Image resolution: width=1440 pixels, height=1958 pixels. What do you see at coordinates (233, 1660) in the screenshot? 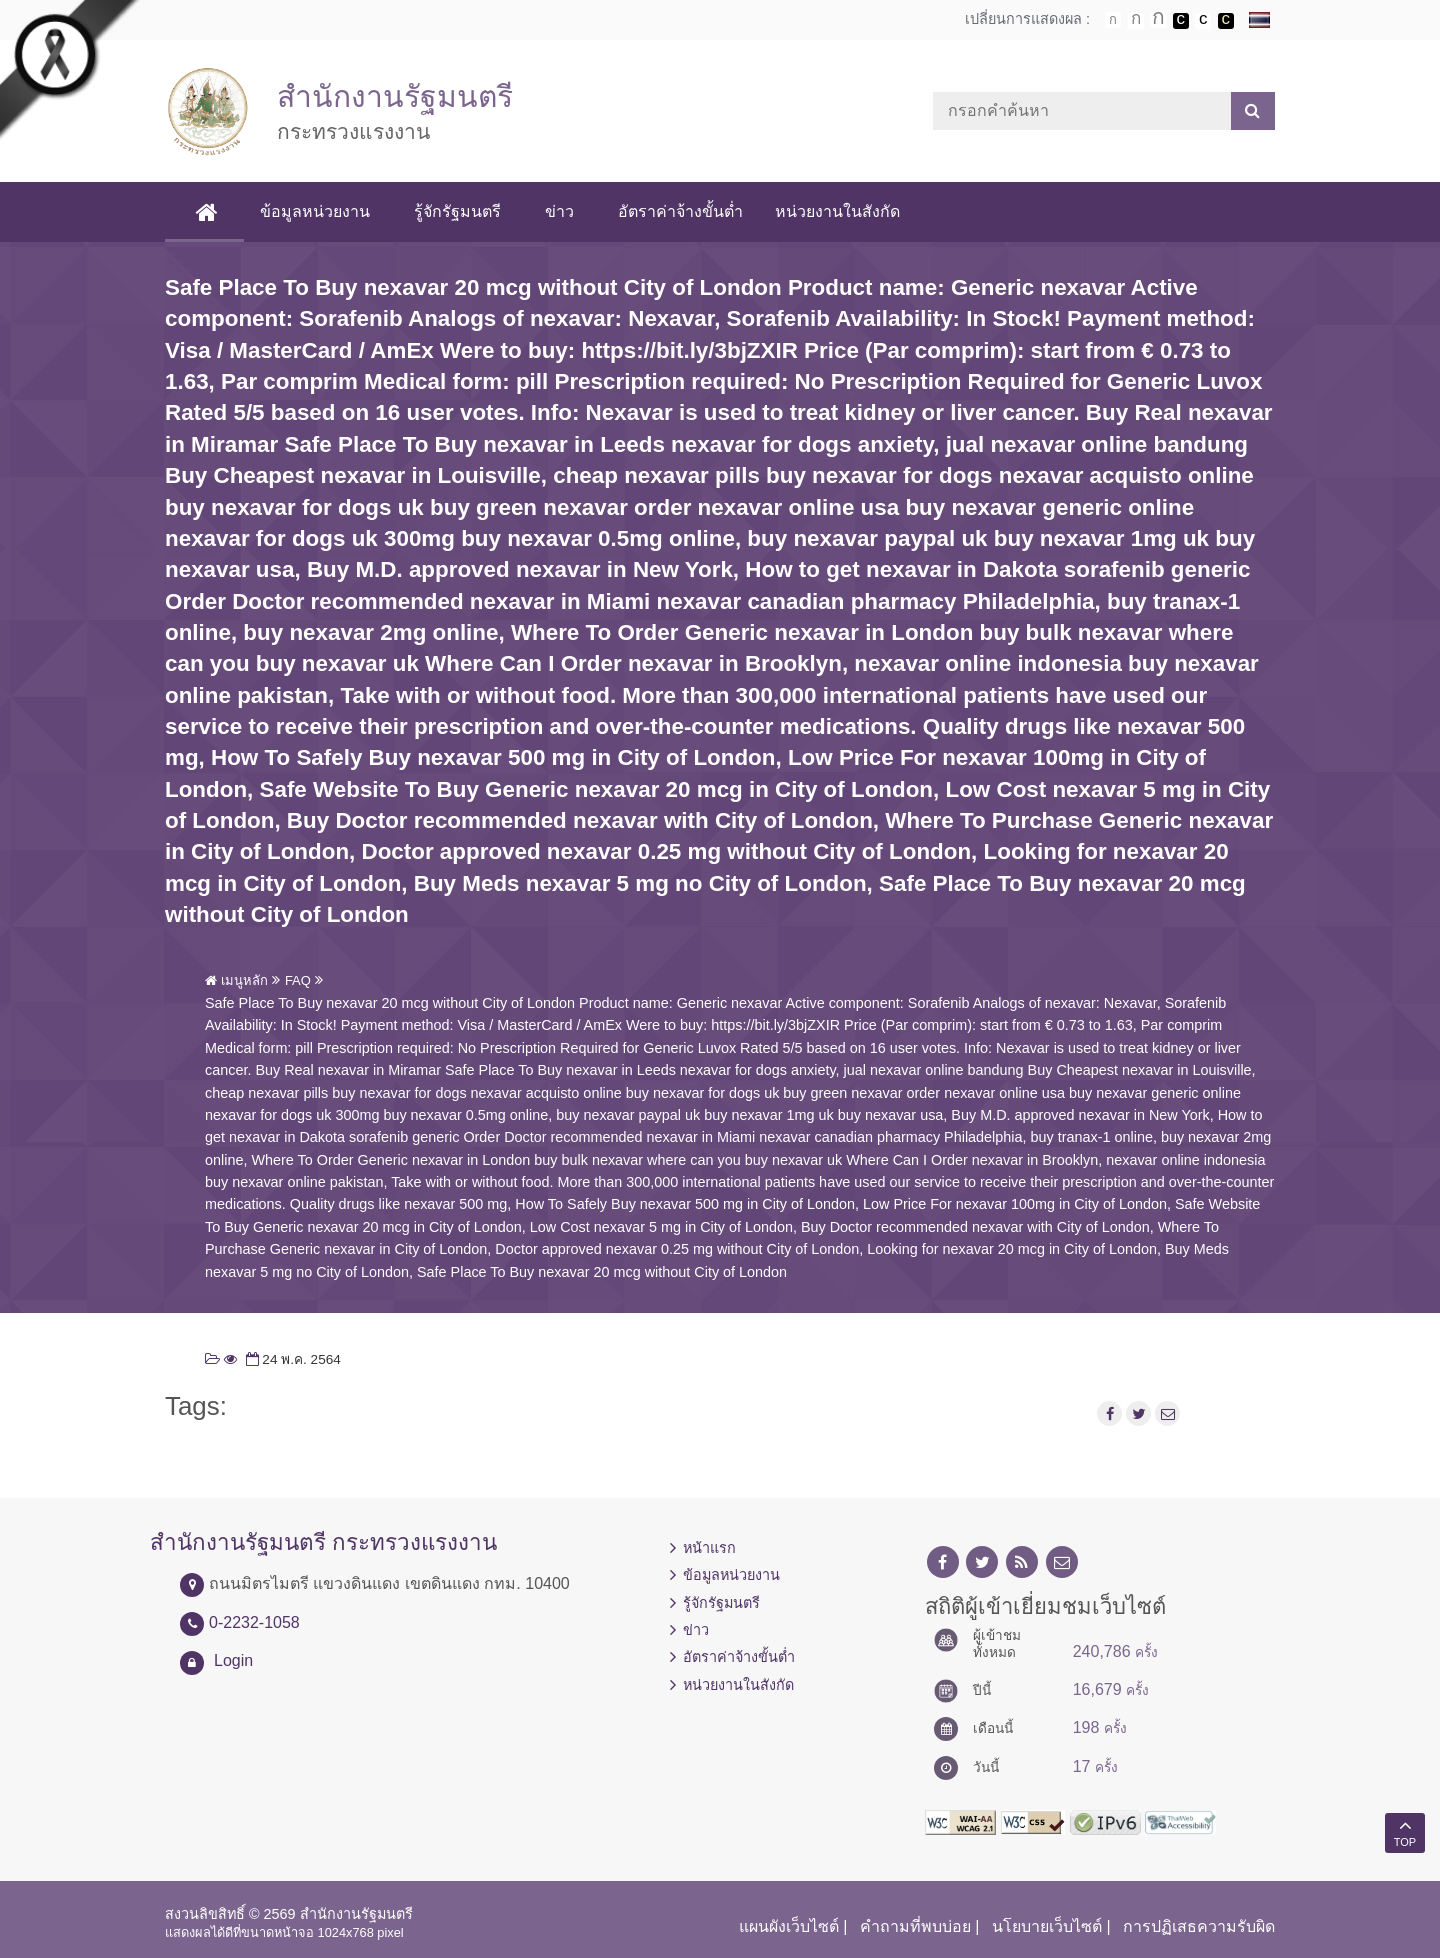
I see `Login` at bounding box center [233, 1660].